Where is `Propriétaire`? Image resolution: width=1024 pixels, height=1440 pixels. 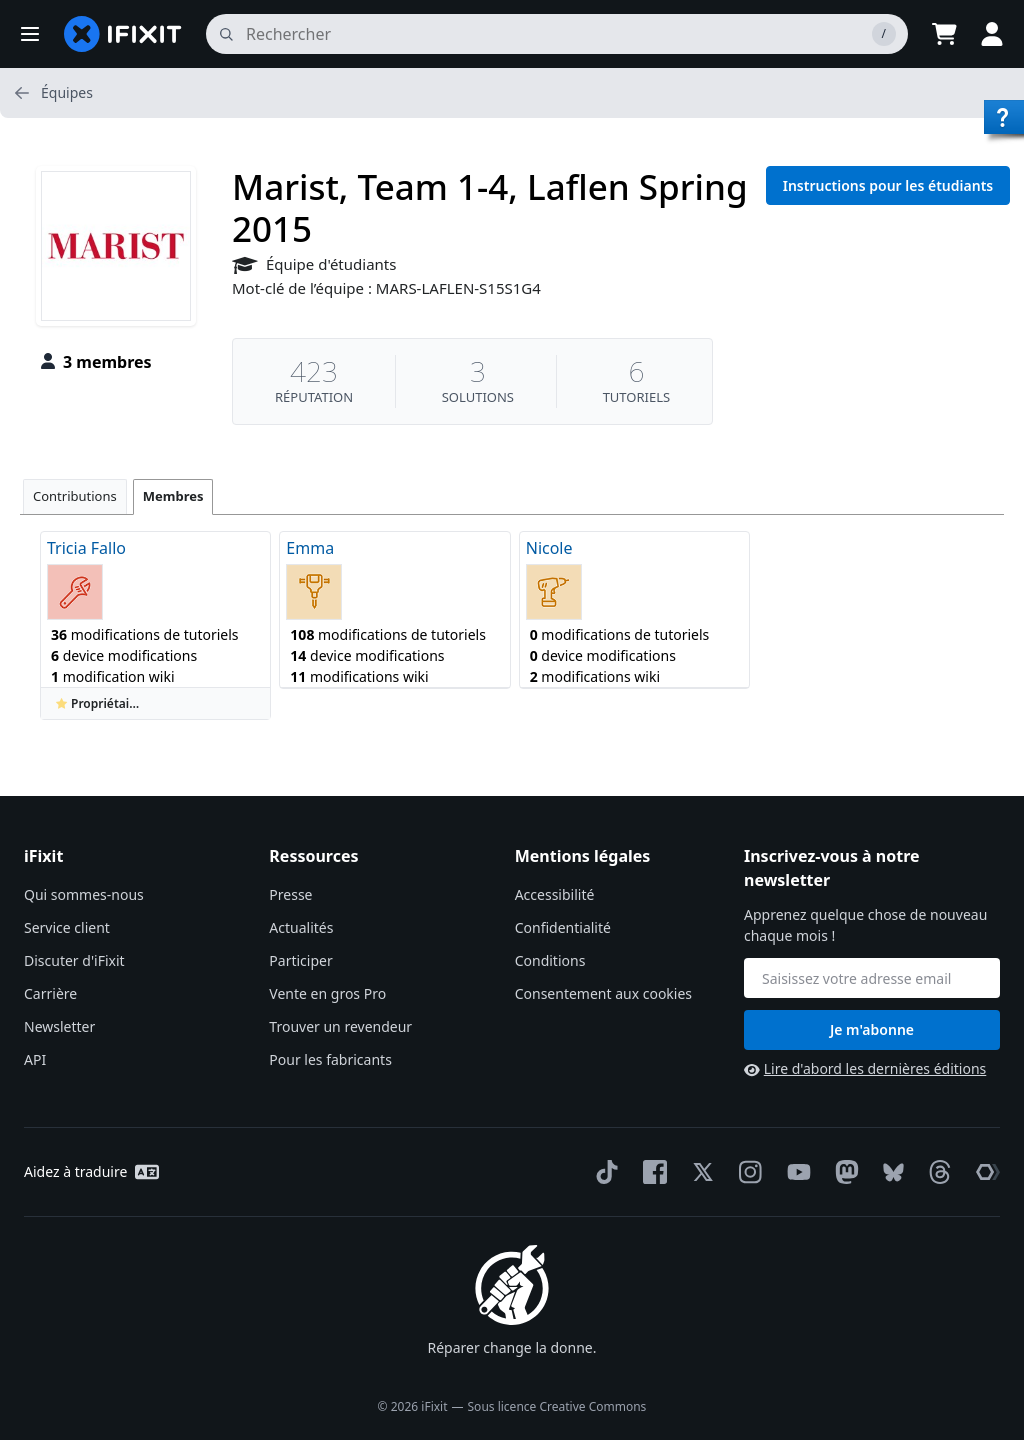
Propriétaire is located at coordinates (98, 703).